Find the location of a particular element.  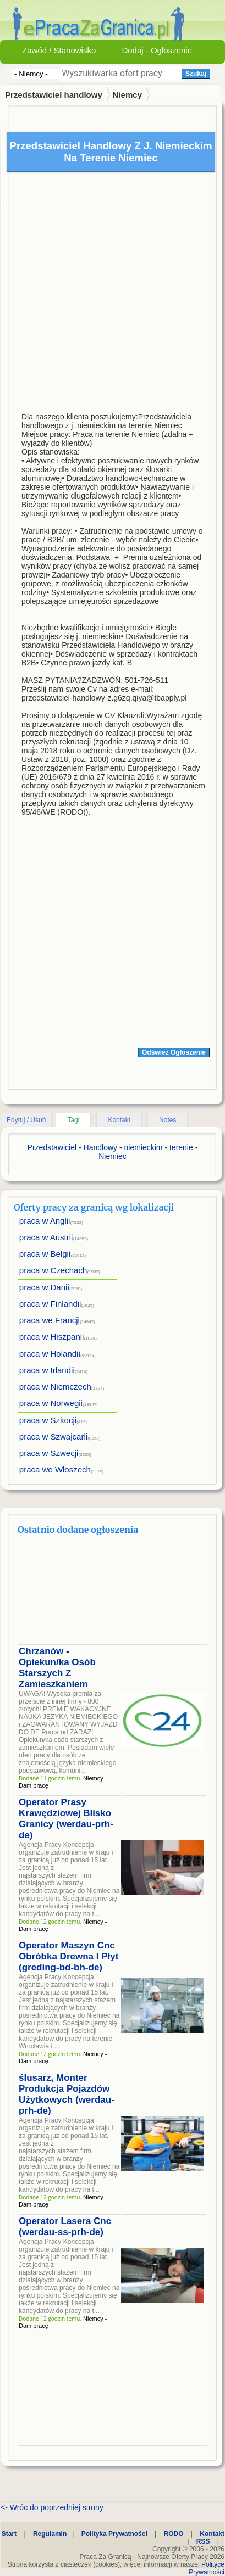

Zawód / Stanowisko is located at coordinates (59, 50).